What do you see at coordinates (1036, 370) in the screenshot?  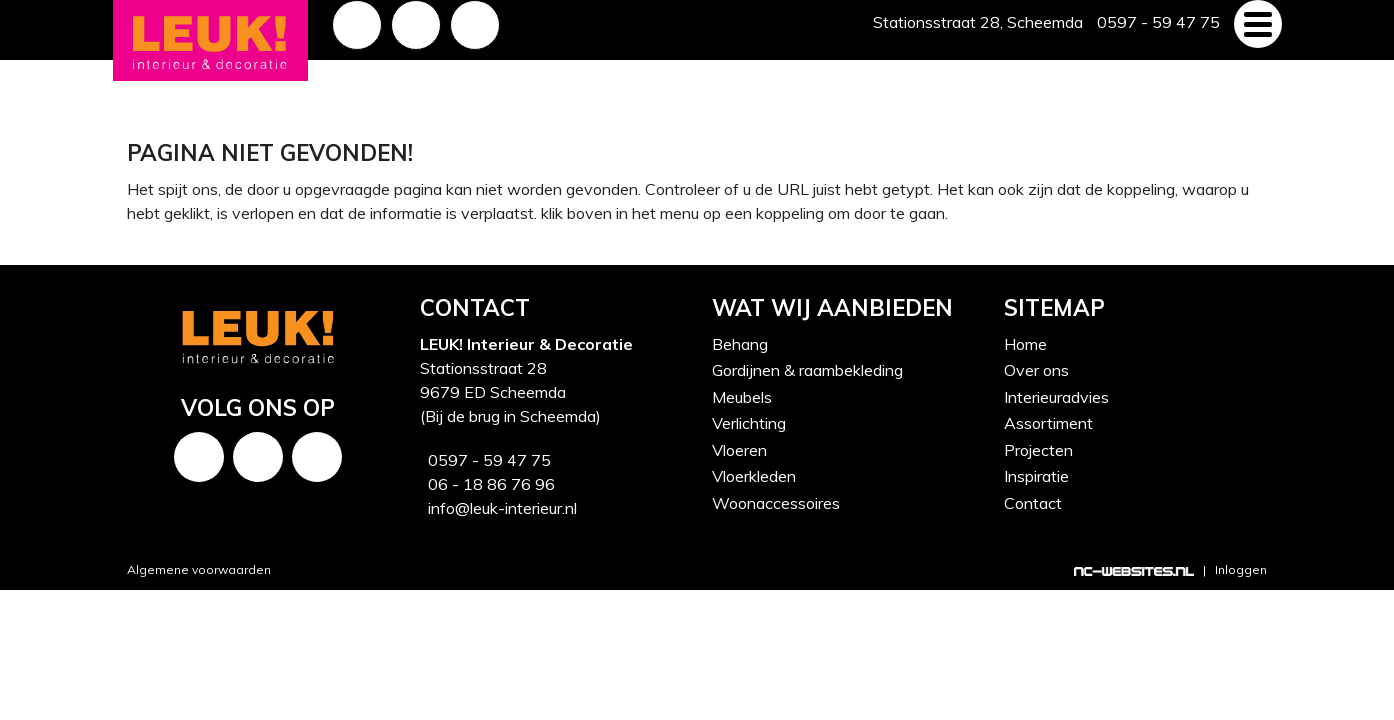 I see `Over ons` at bounding box center [1036, 370].